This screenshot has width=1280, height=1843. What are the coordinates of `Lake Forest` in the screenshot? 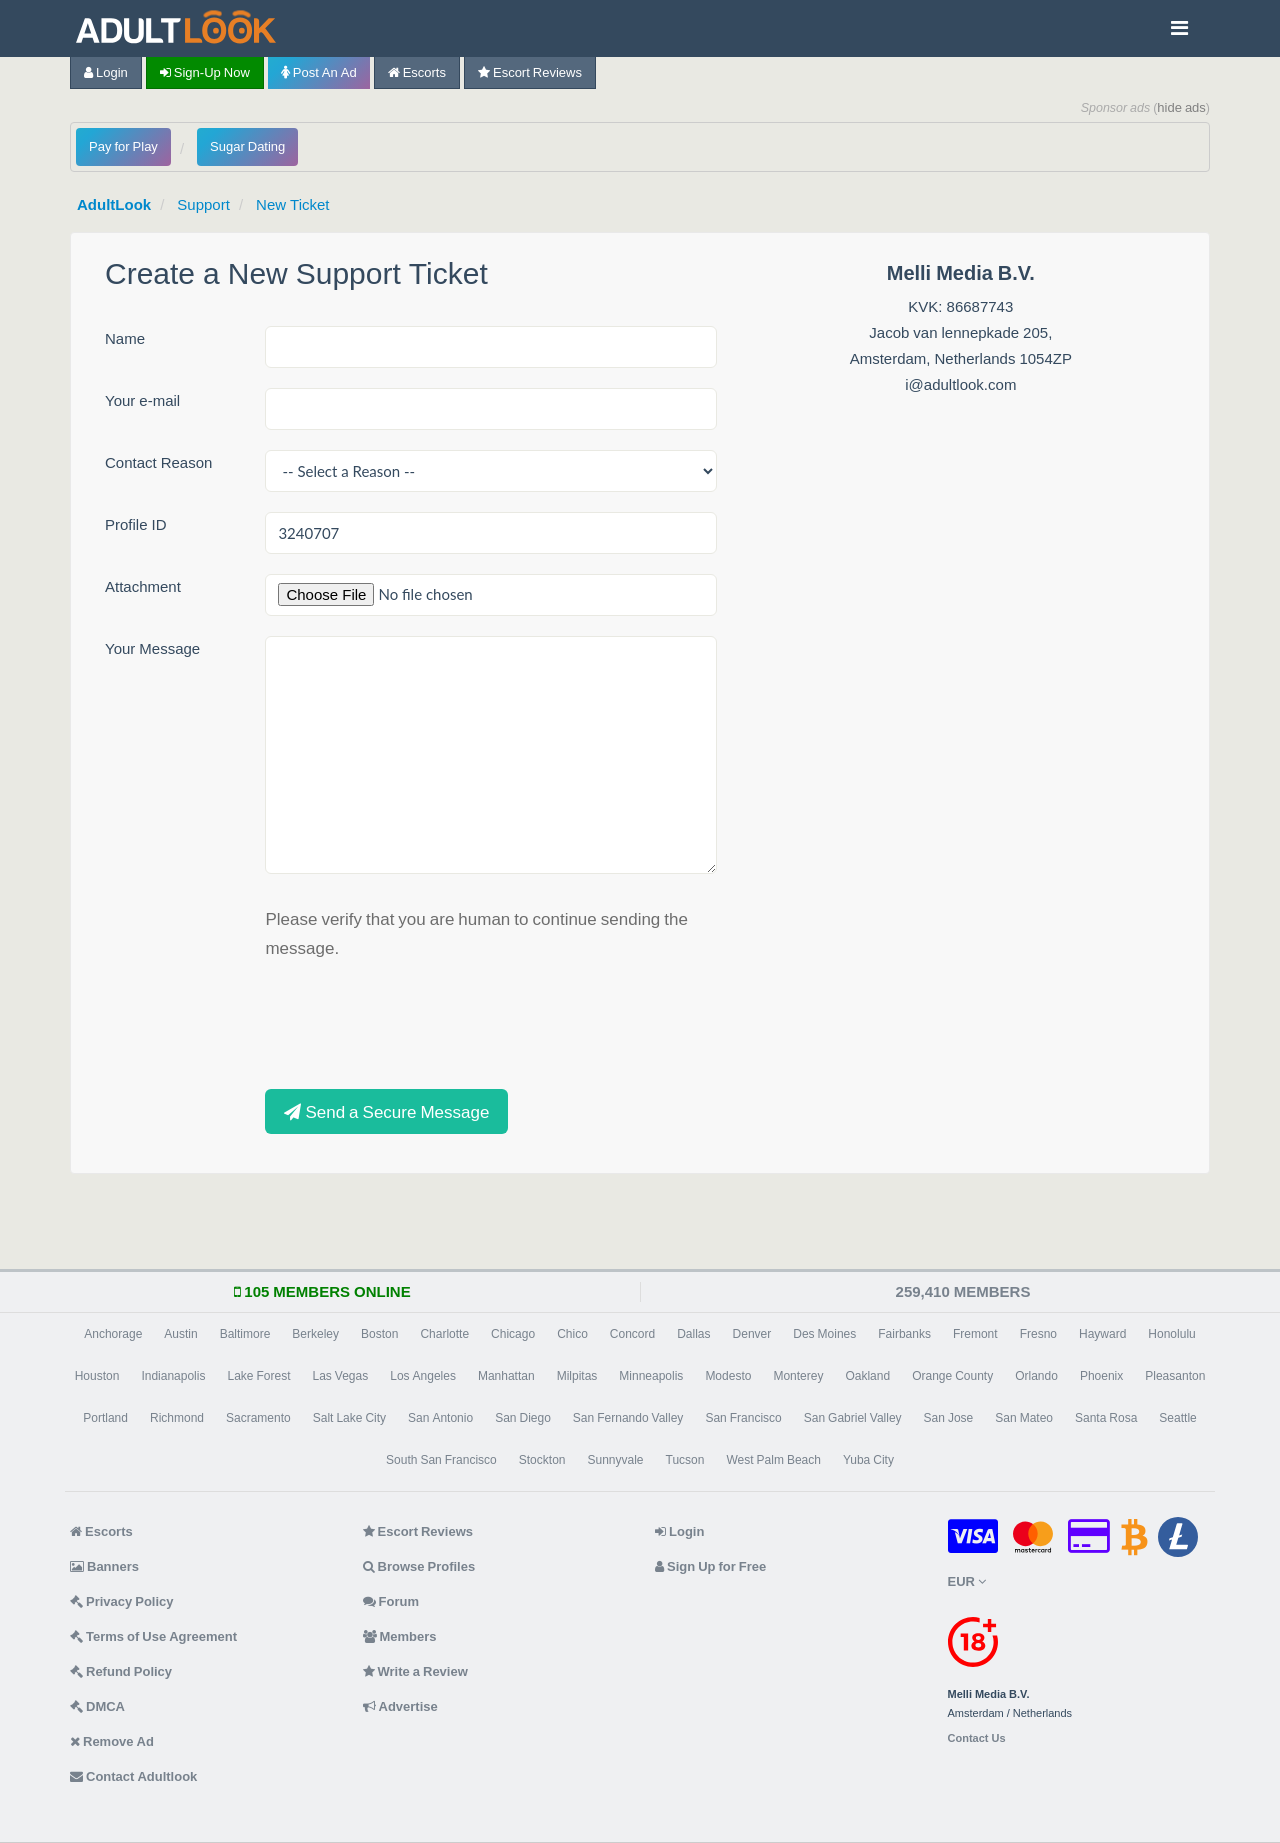 It's located at (258, 1376).